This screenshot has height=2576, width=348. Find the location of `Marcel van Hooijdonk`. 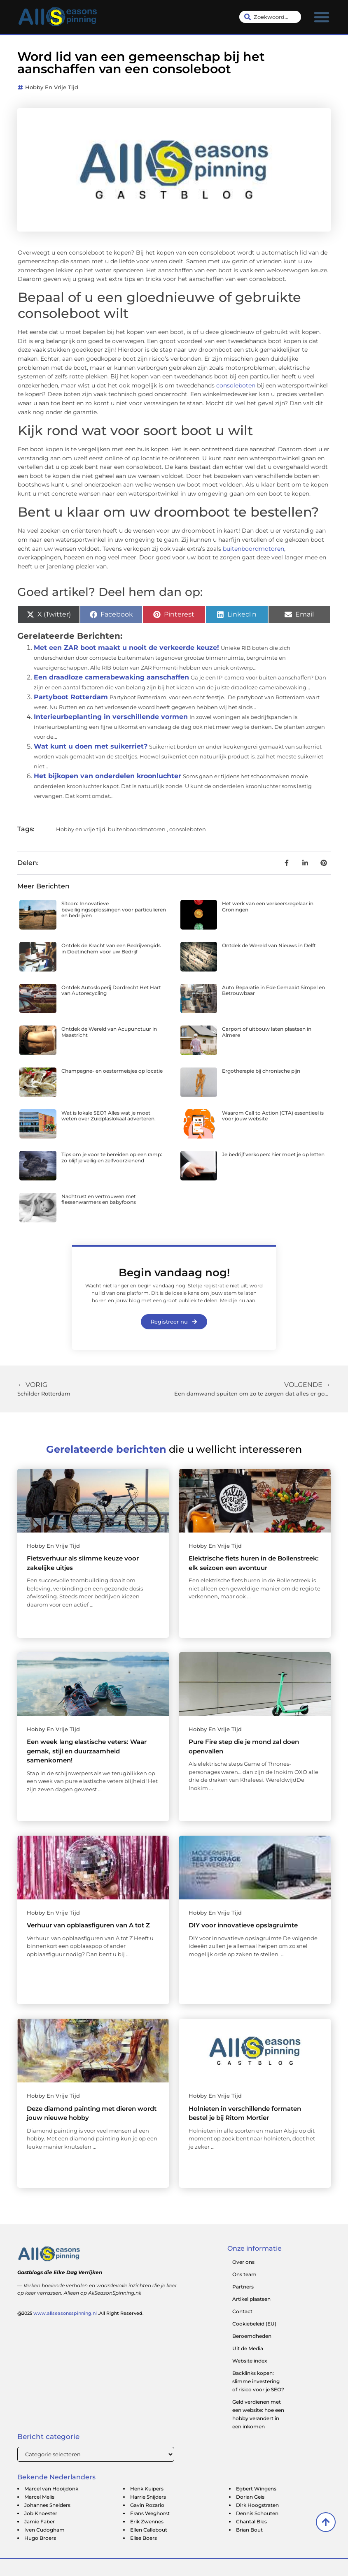

Marcel van Hooijdonk is located at coordinates (51, 2489).